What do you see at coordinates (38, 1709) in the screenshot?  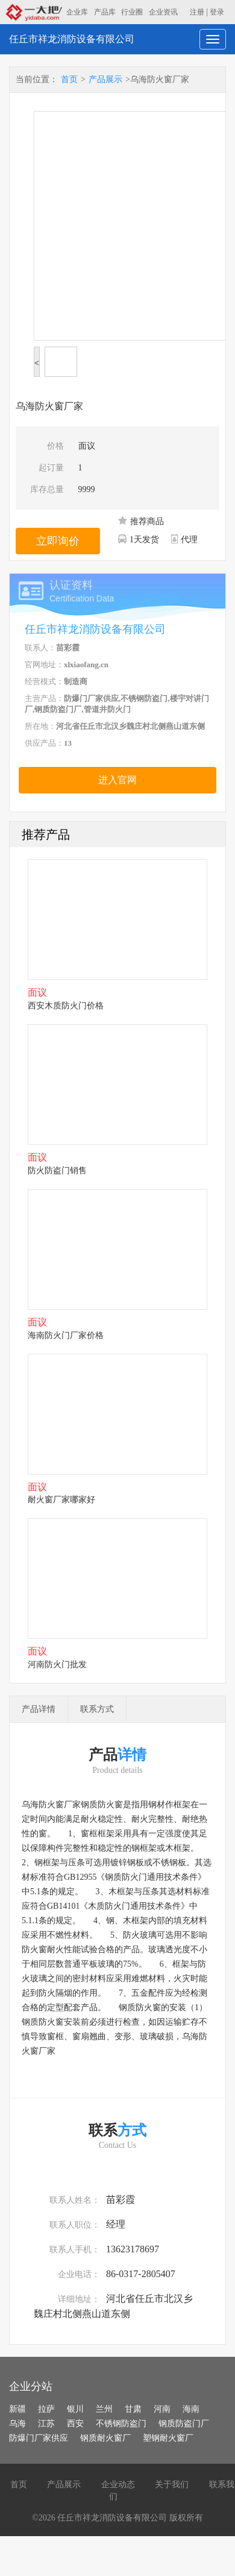 I see `产品详情` at bounding box center [38, 1709].